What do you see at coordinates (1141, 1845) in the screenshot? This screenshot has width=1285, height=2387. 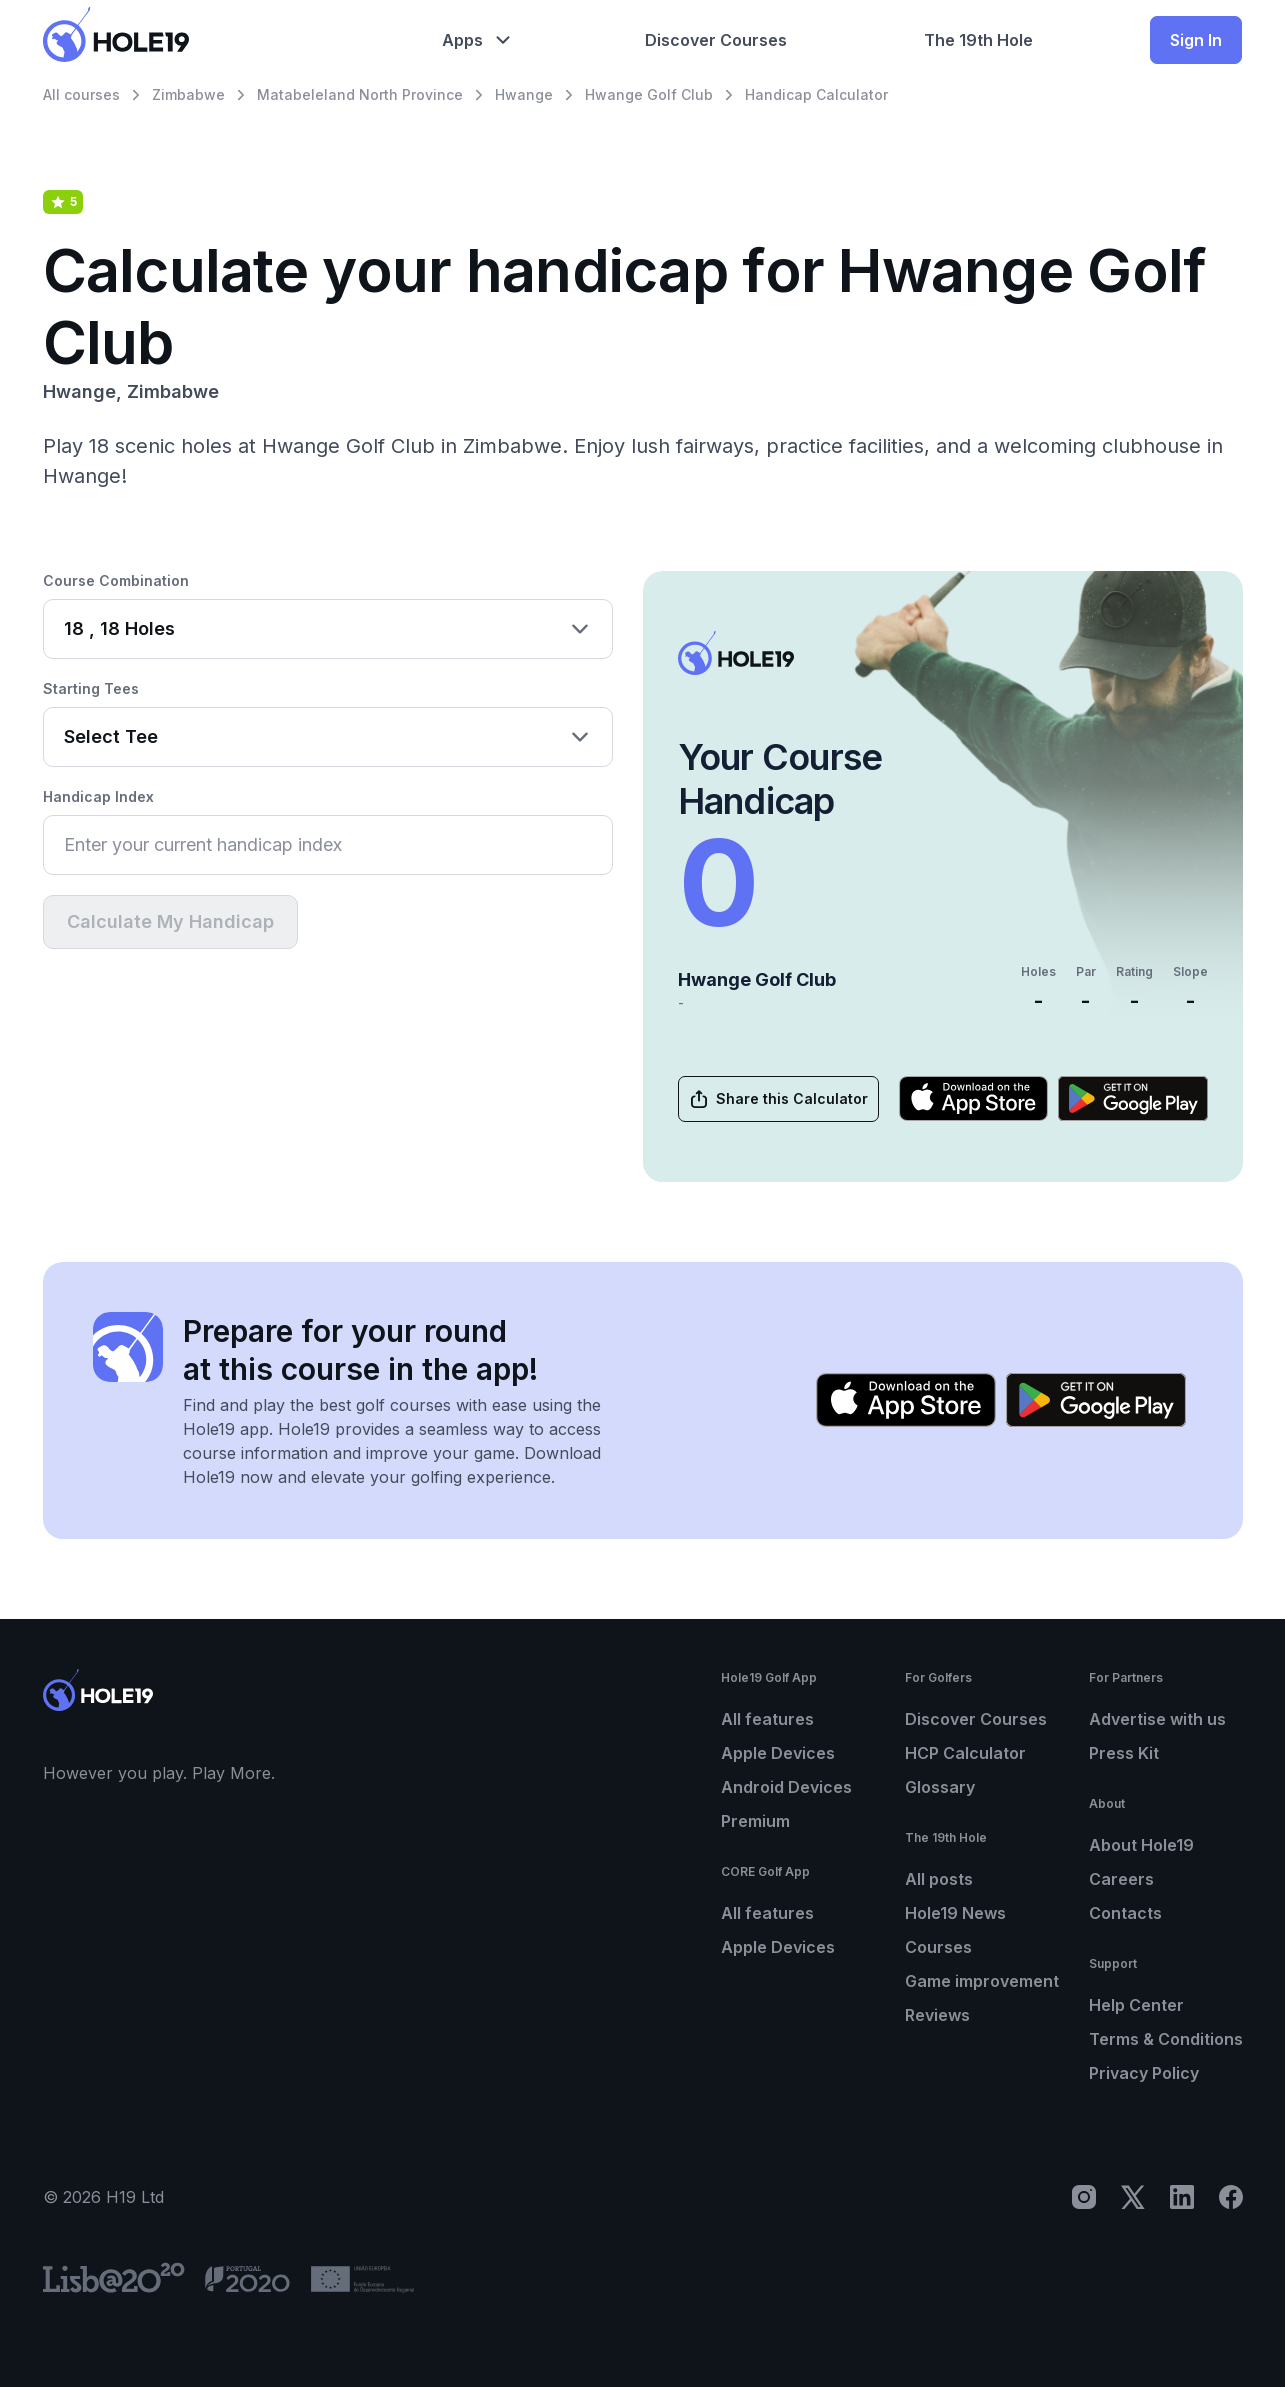 I see `About Hole19` at bounding box center [1141, 1845].